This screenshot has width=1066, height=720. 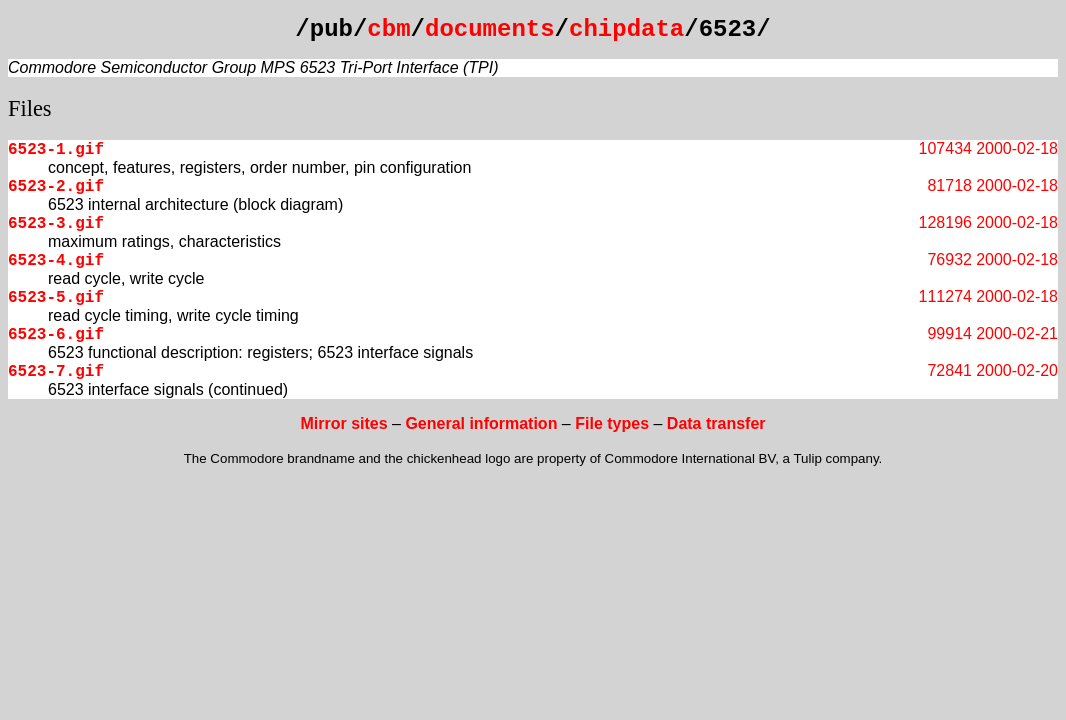 What do you see at coordinates (30, 108) in the screenshot?
I see `Files` at bounding box center [30, 108].